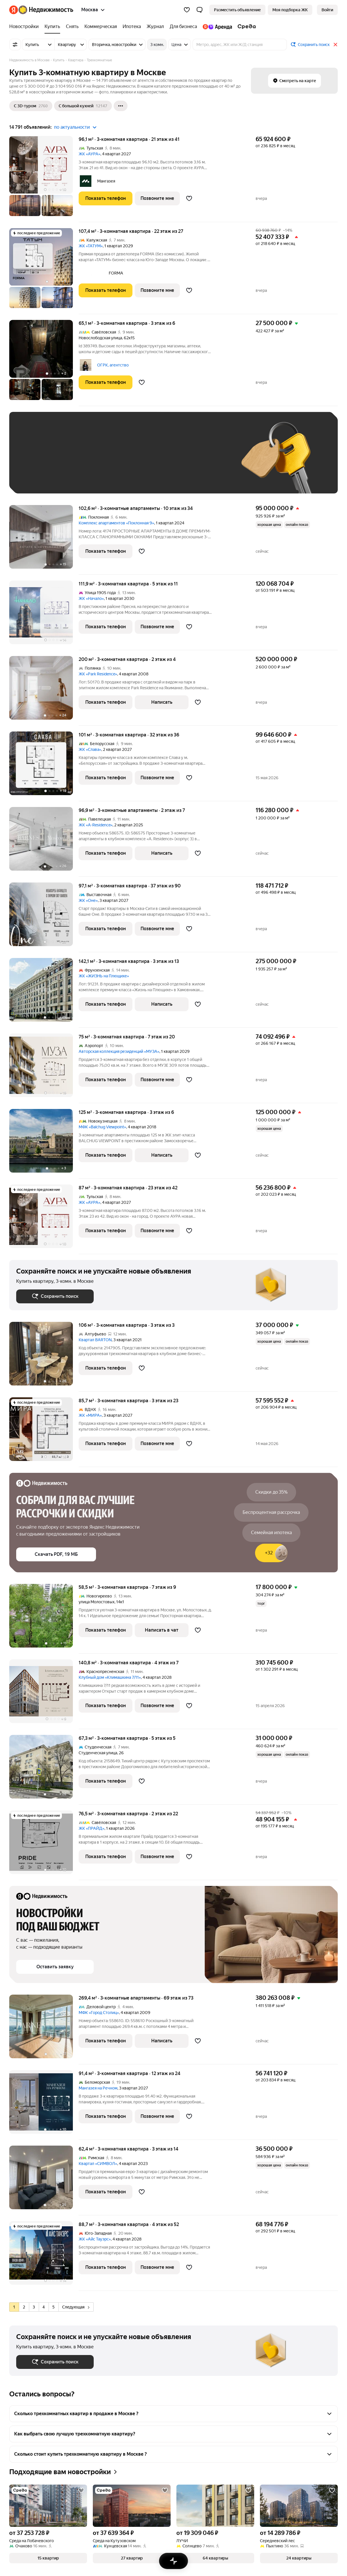 This screenshot has width=347, height=2576. What do you see at coordinates (46, 9) in the screenshot?
I see `[Яндекс Недвижимость]` at bounding box center [46, 9].